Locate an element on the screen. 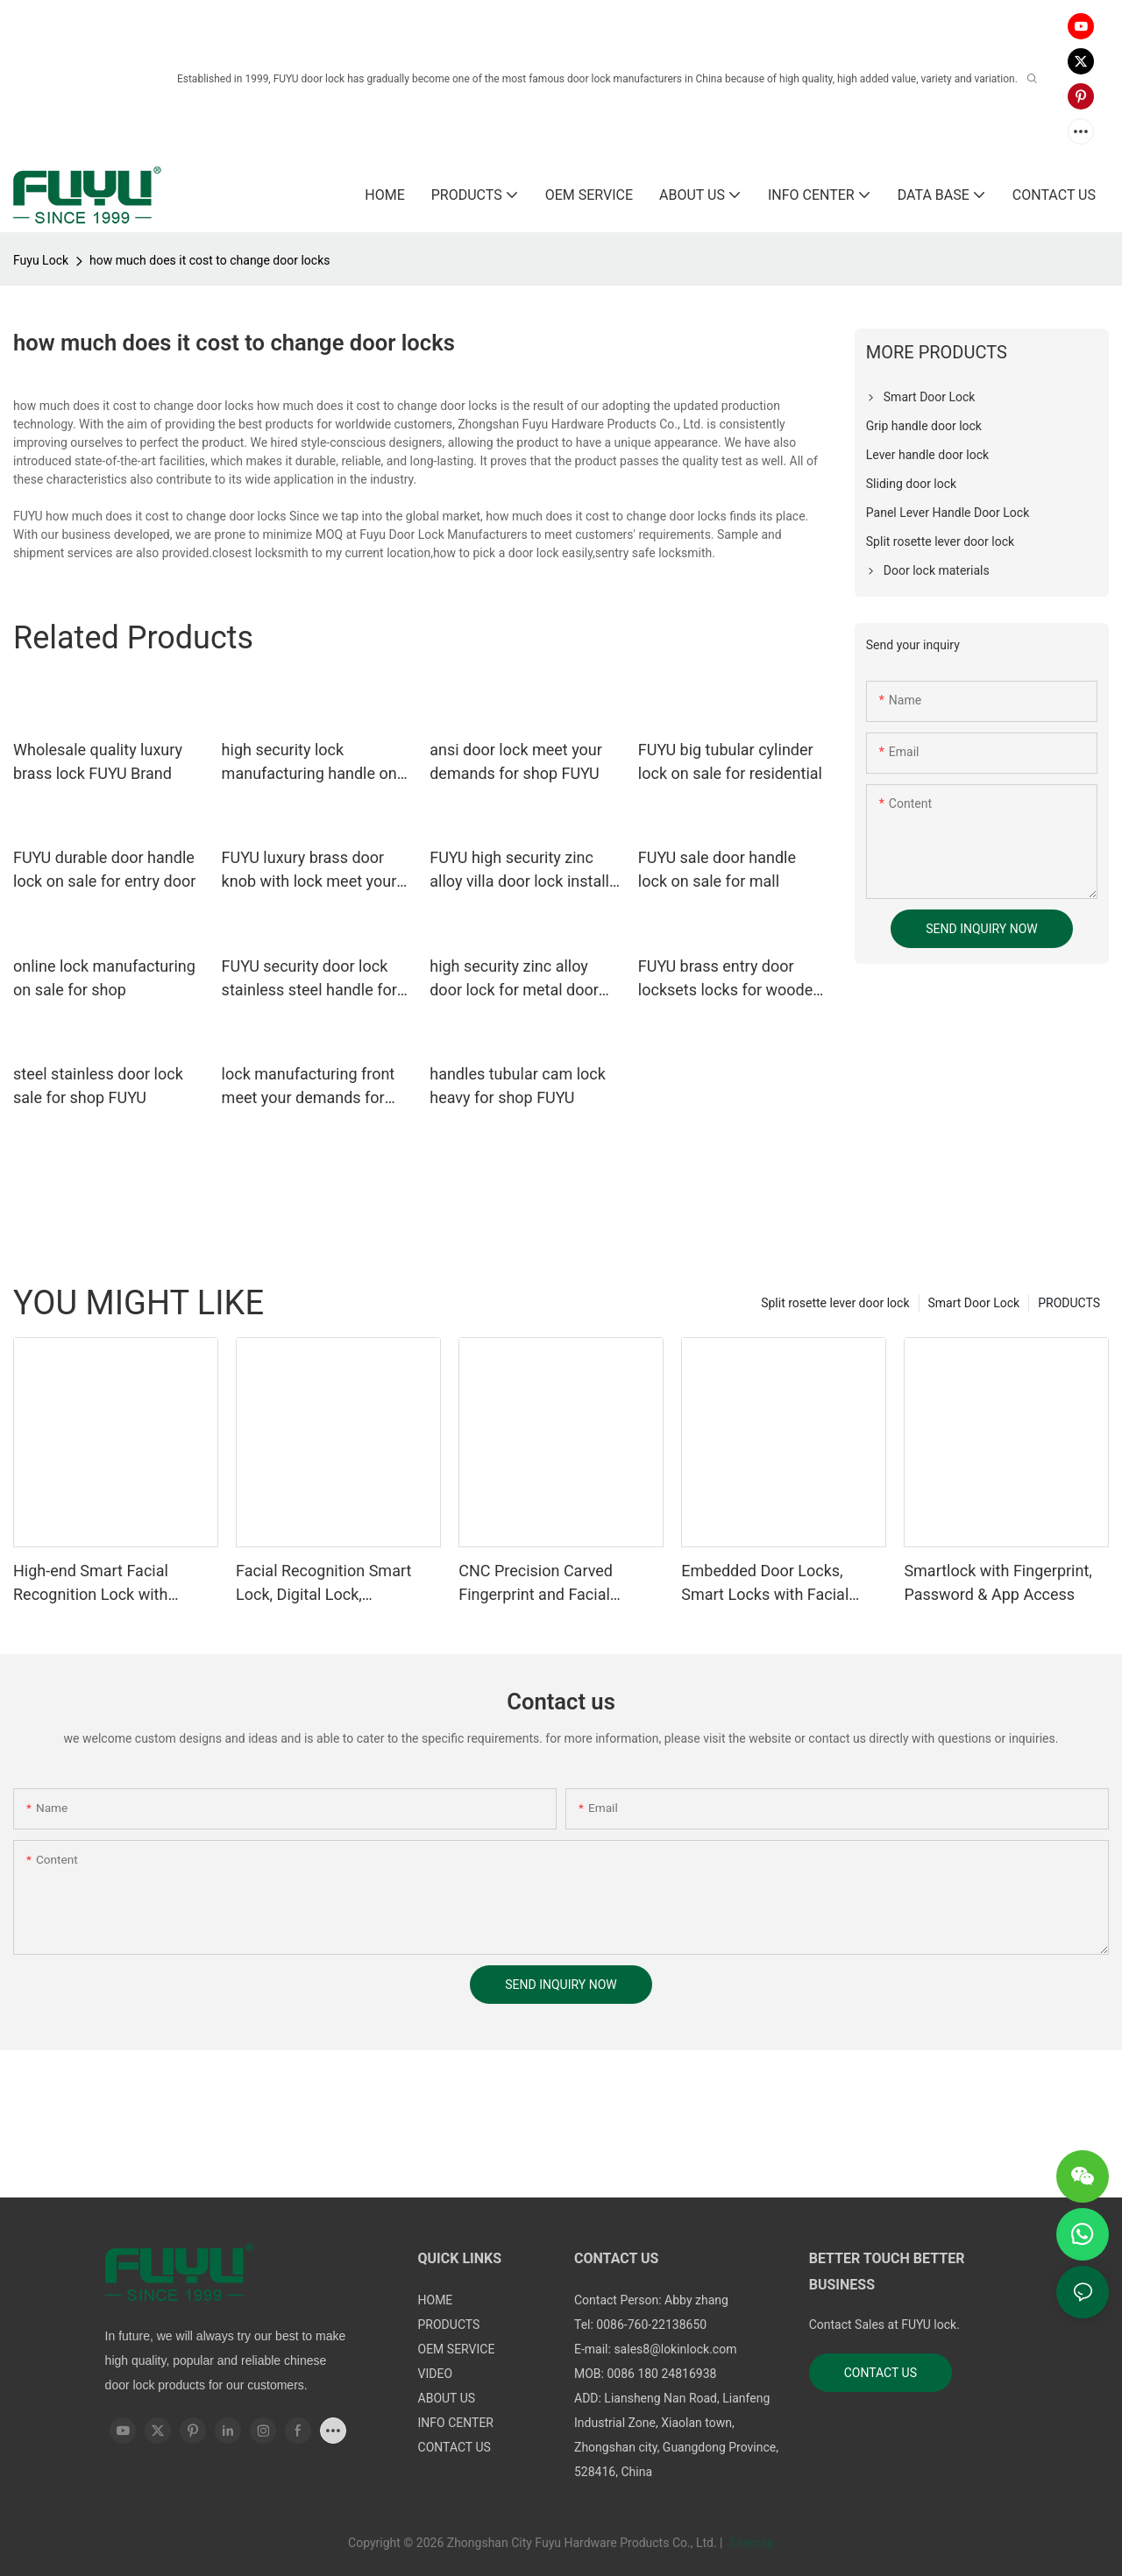 The image size is (1122, 2576). Facial Recognition Smart Lock, Digital Lock, Fingerprint Lock is located at coordinates (323, 1583).